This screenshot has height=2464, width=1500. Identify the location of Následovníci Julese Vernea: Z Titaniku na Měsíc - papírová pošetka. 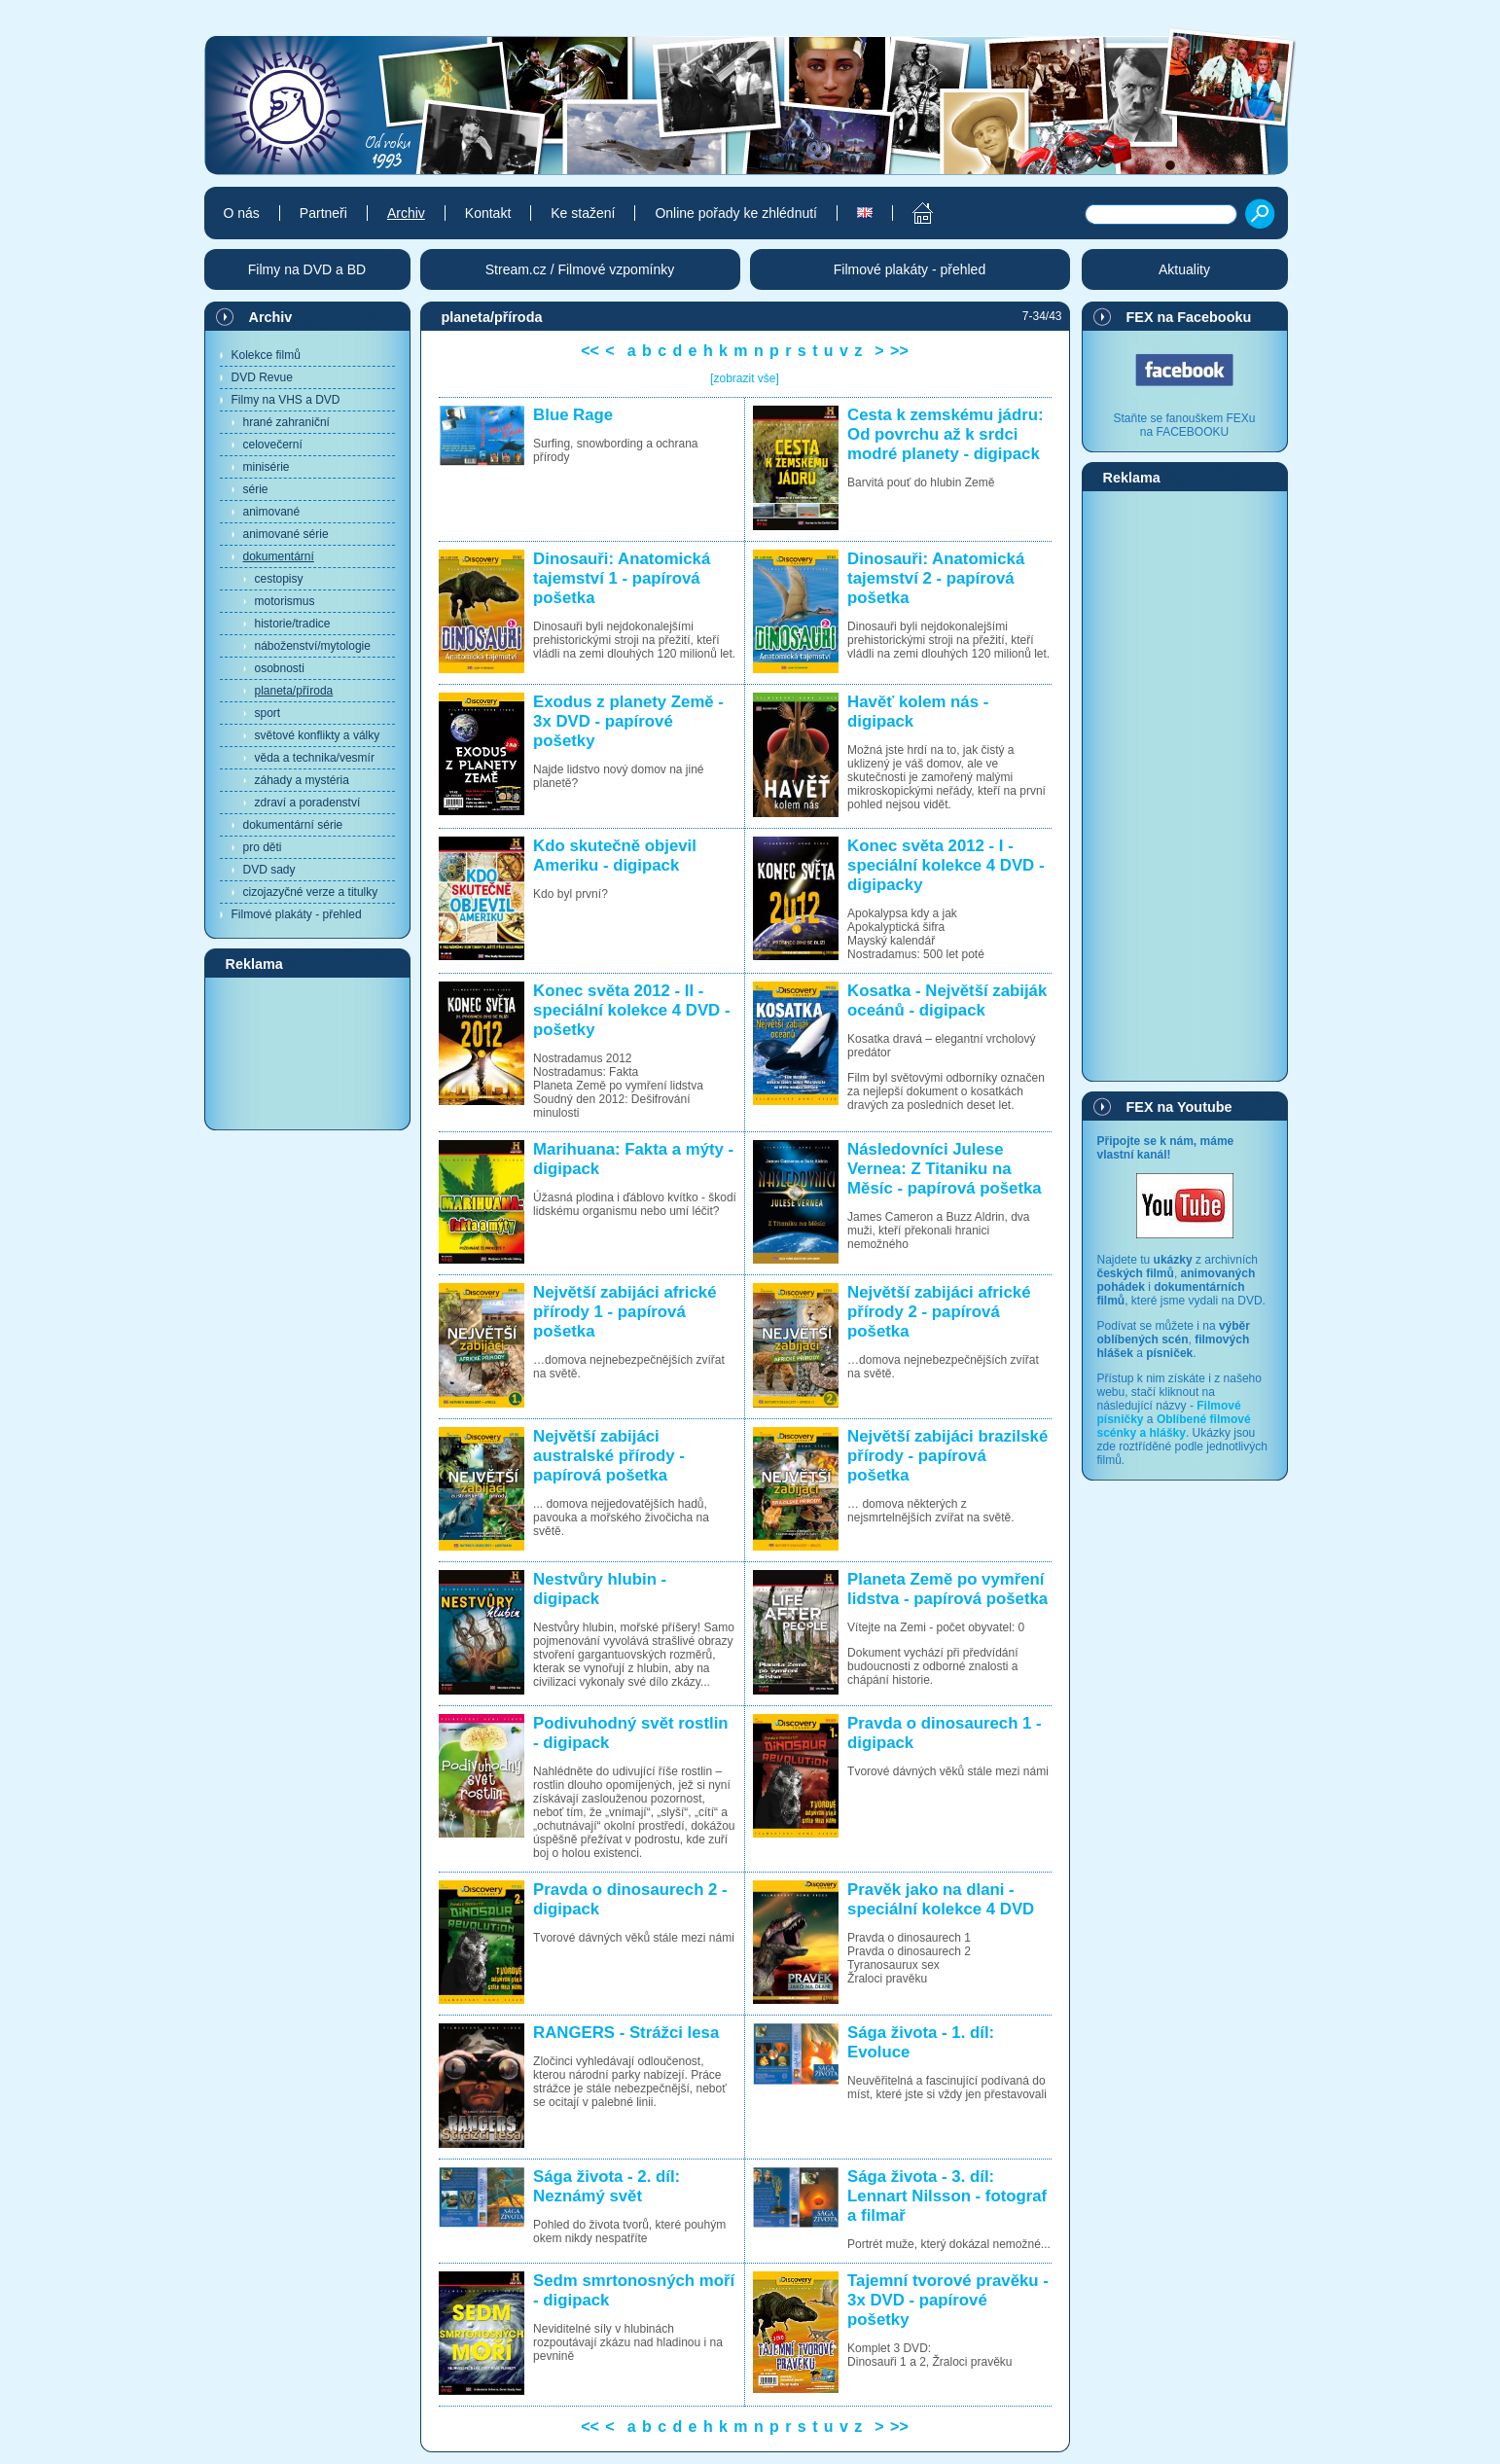
(944, 1168).